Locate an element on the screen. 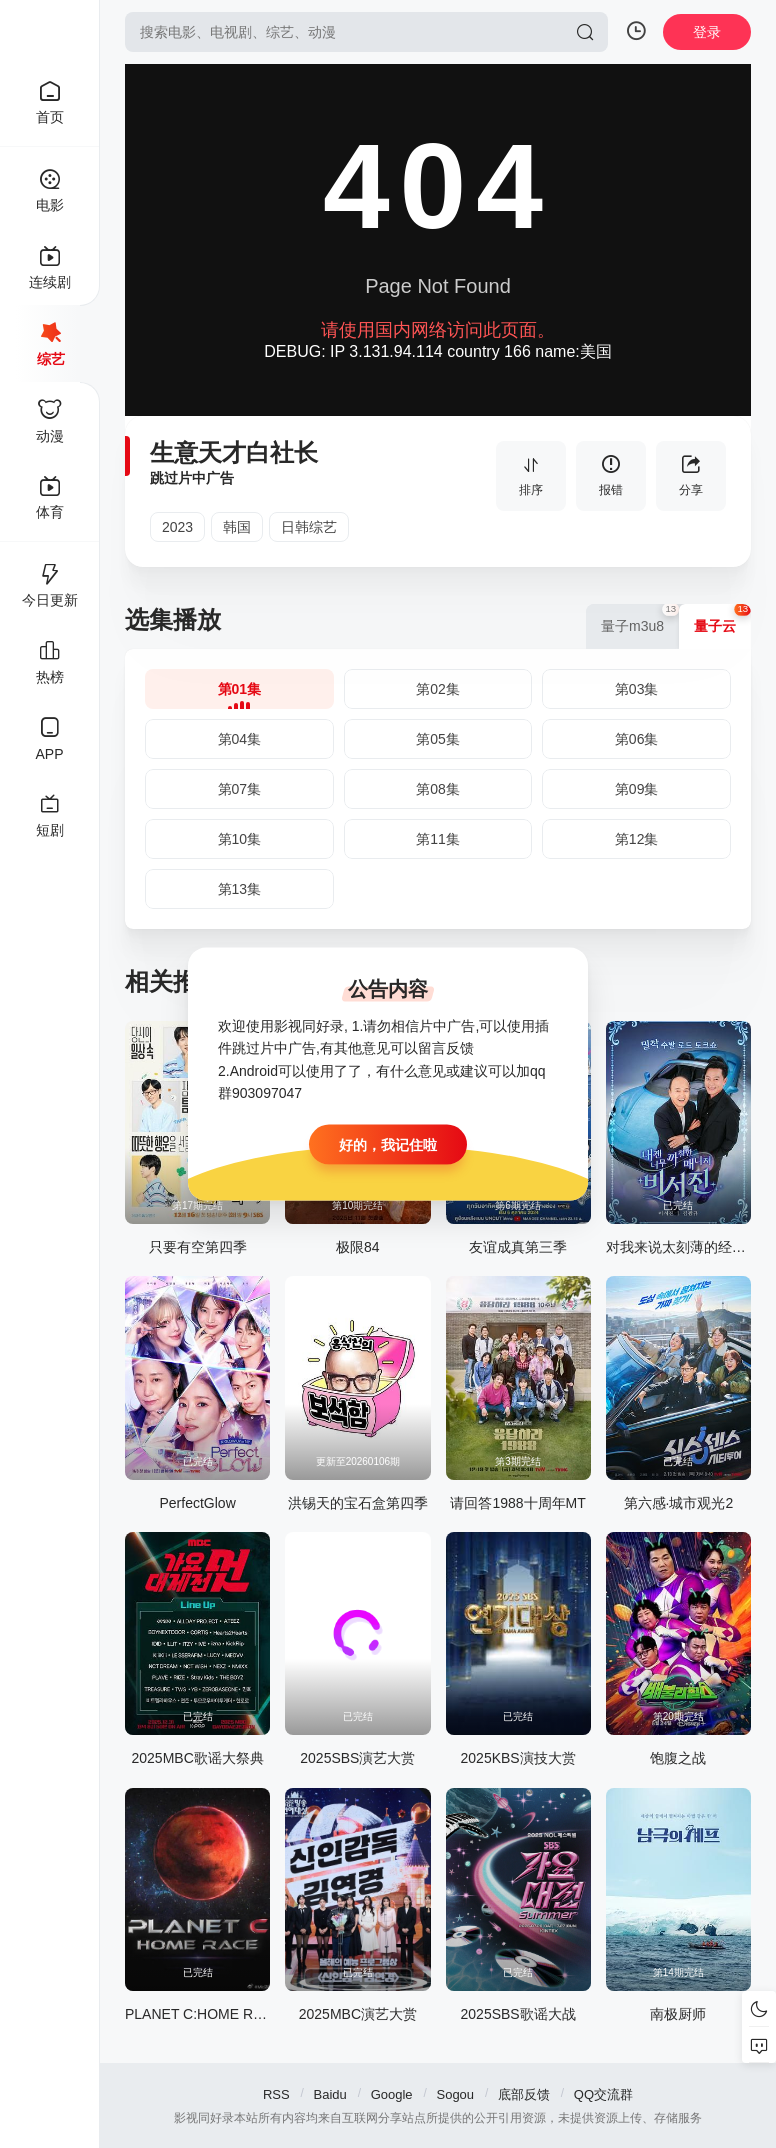 The width and height of the screenshot is (776, 2148). RSS is located at coordinates (276, 2094).